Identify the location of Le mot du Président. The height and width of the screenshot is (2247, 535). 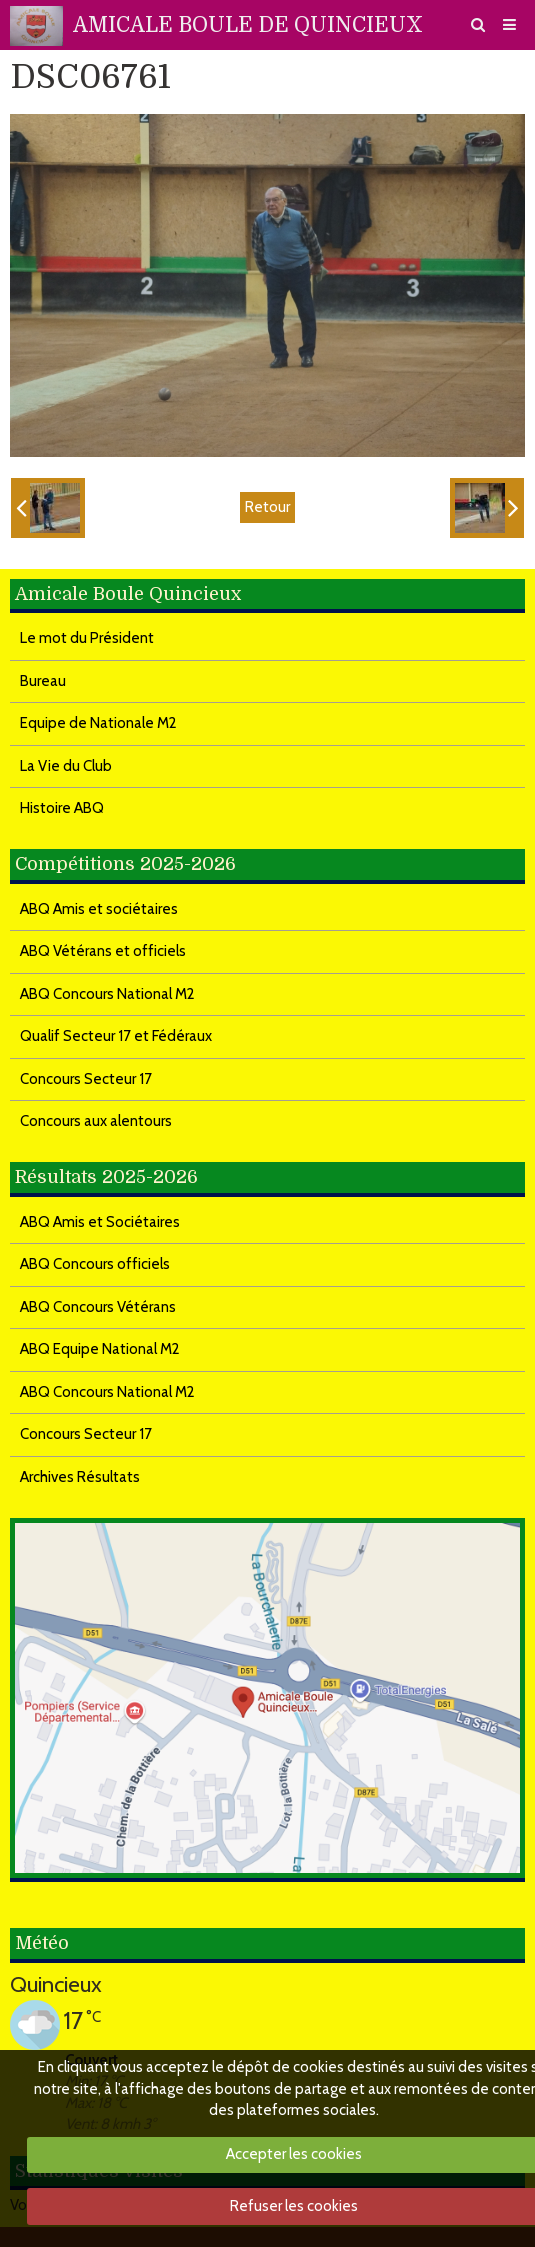
(87, 638).